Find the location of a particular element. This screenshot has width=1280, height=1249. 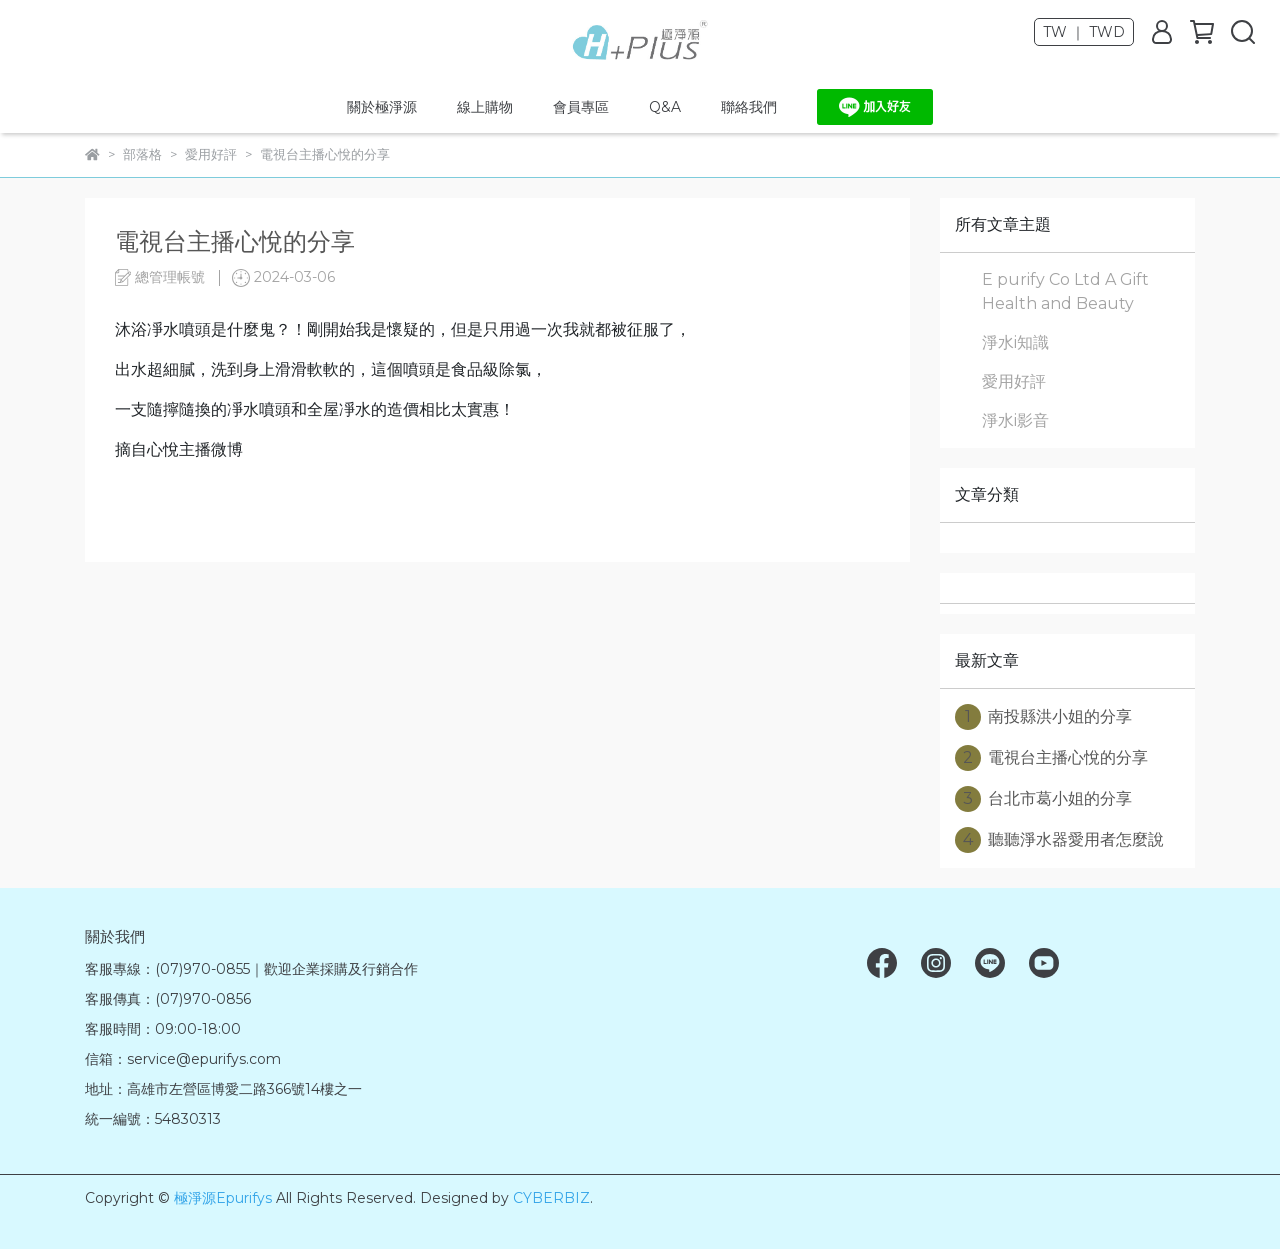

E purify Co Ltd A Gift Health and Beauty is located at coordinates (1065, 291).